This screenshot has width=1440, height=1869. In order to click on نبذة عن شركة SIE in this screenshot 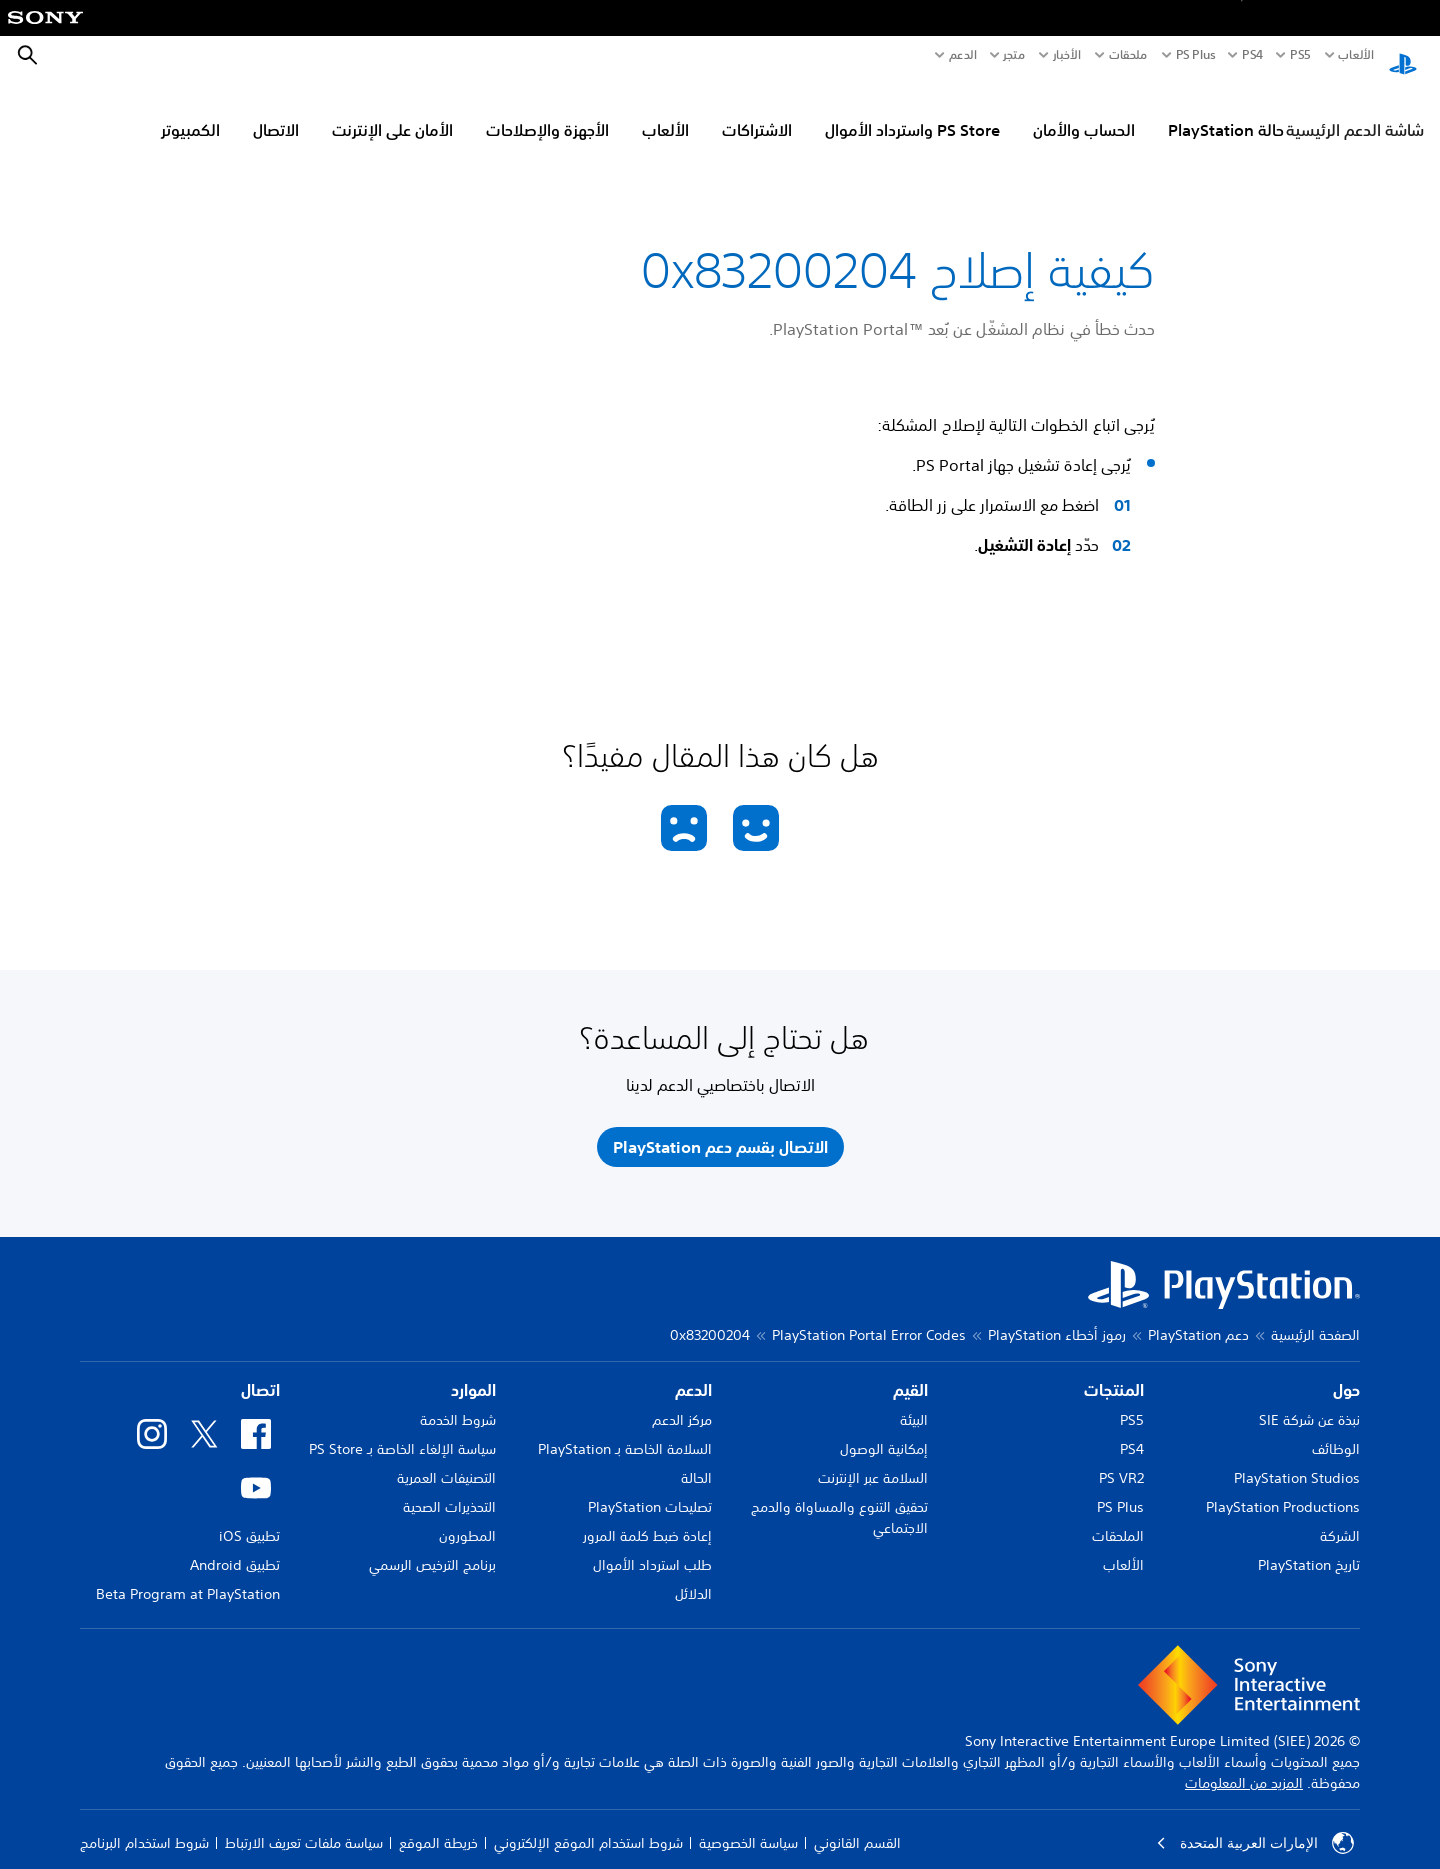, I will do `click(1309, 1401)`.